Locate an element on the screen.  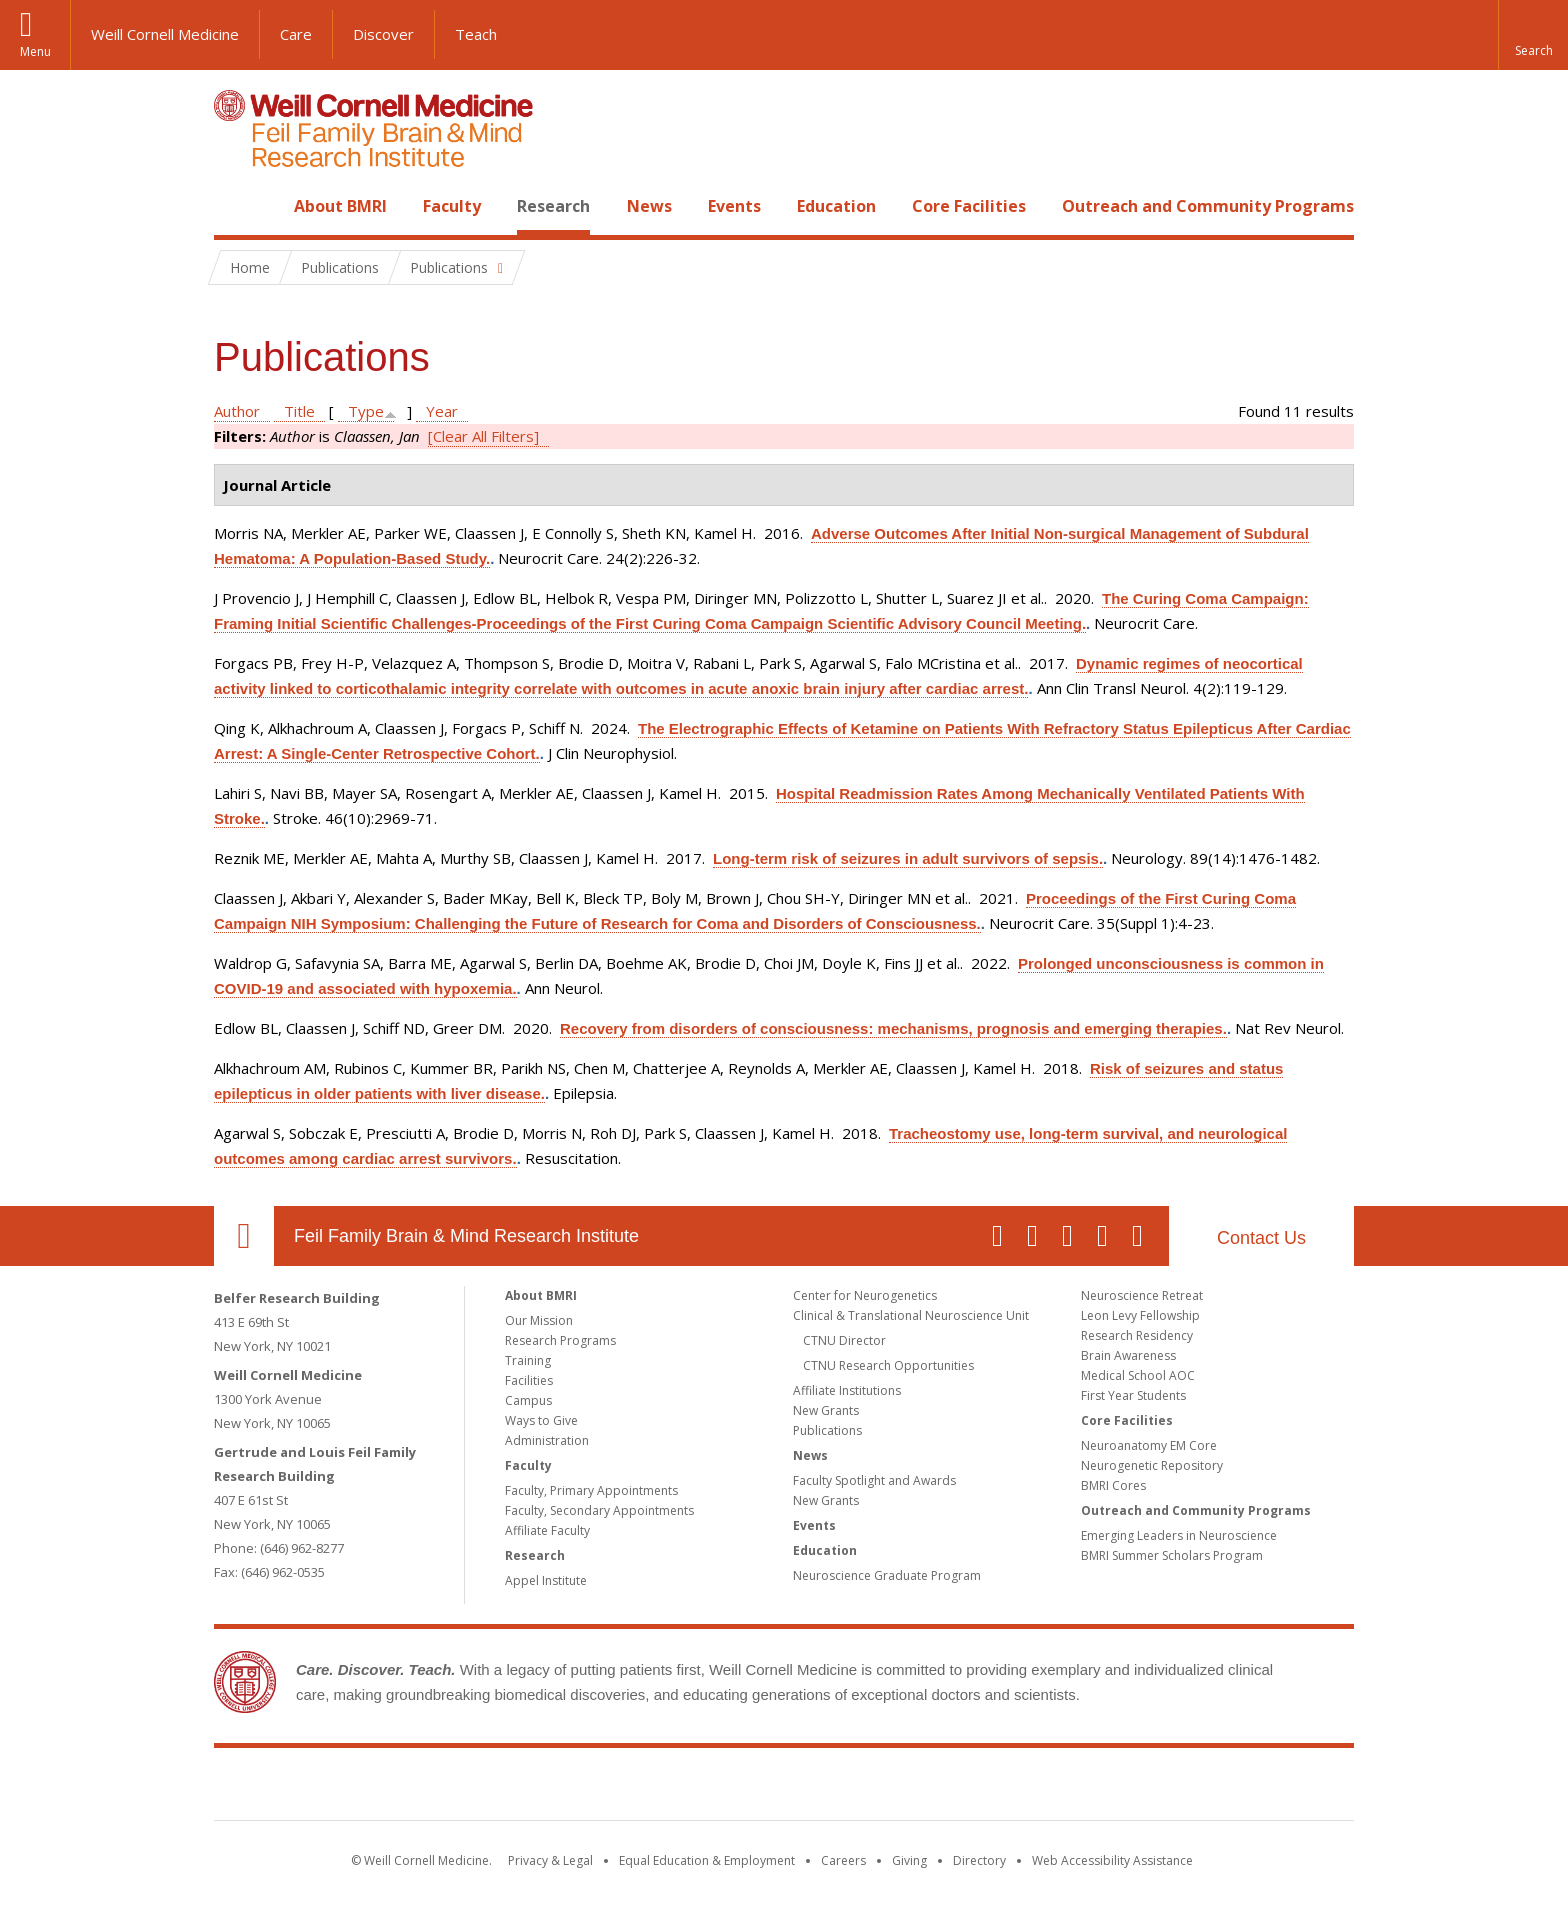
Contact Us is located at coordinates (1261, 1238).